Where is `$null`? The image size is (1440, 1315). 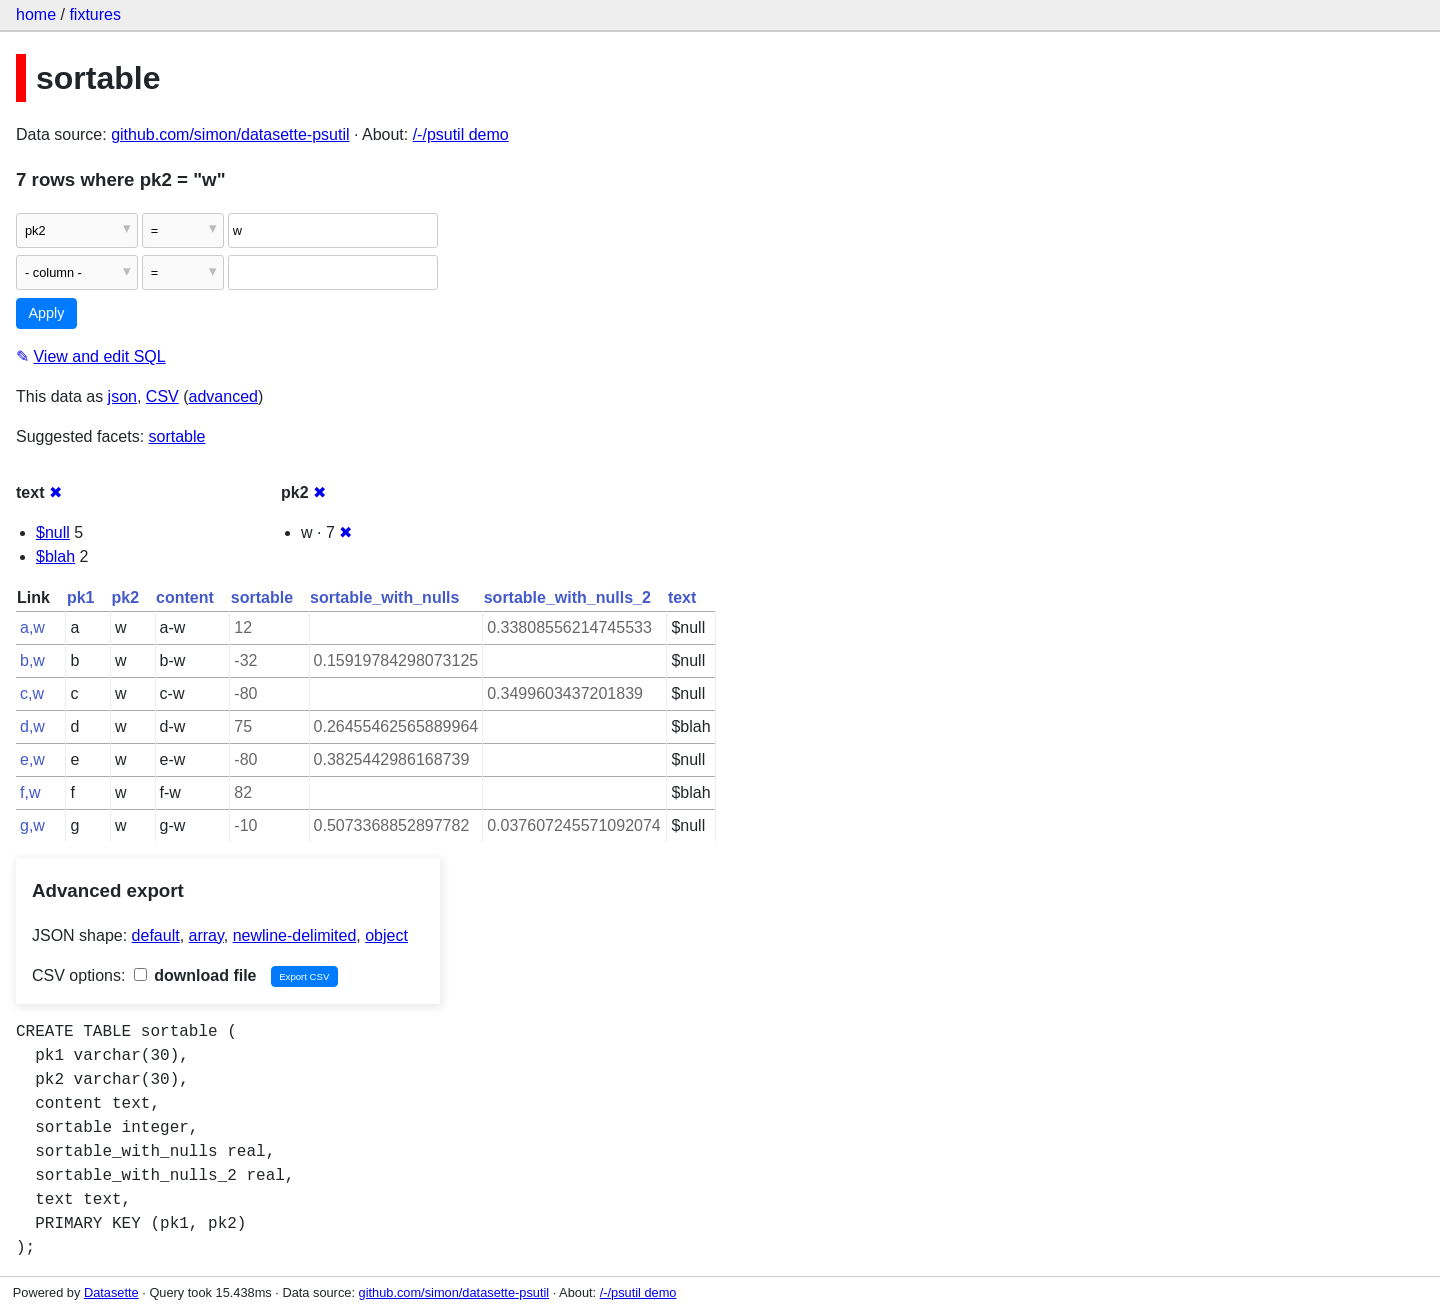
$null is located at coordinates (53, 532).